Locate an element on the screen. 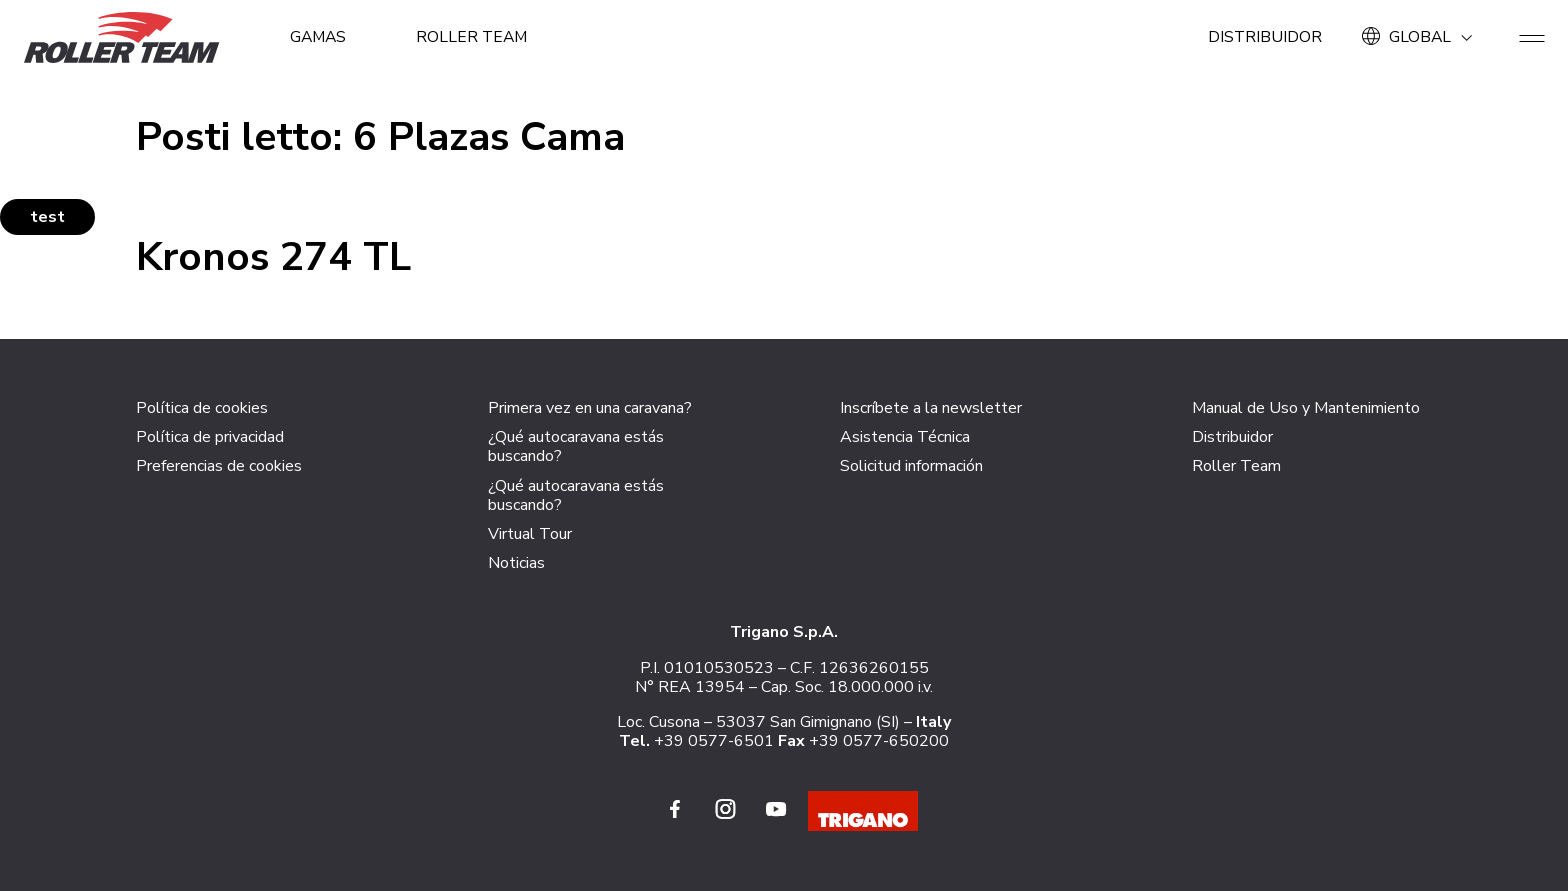 The height and width of the screenshot is (891, 1568). test is located at coordinates (47, 217).